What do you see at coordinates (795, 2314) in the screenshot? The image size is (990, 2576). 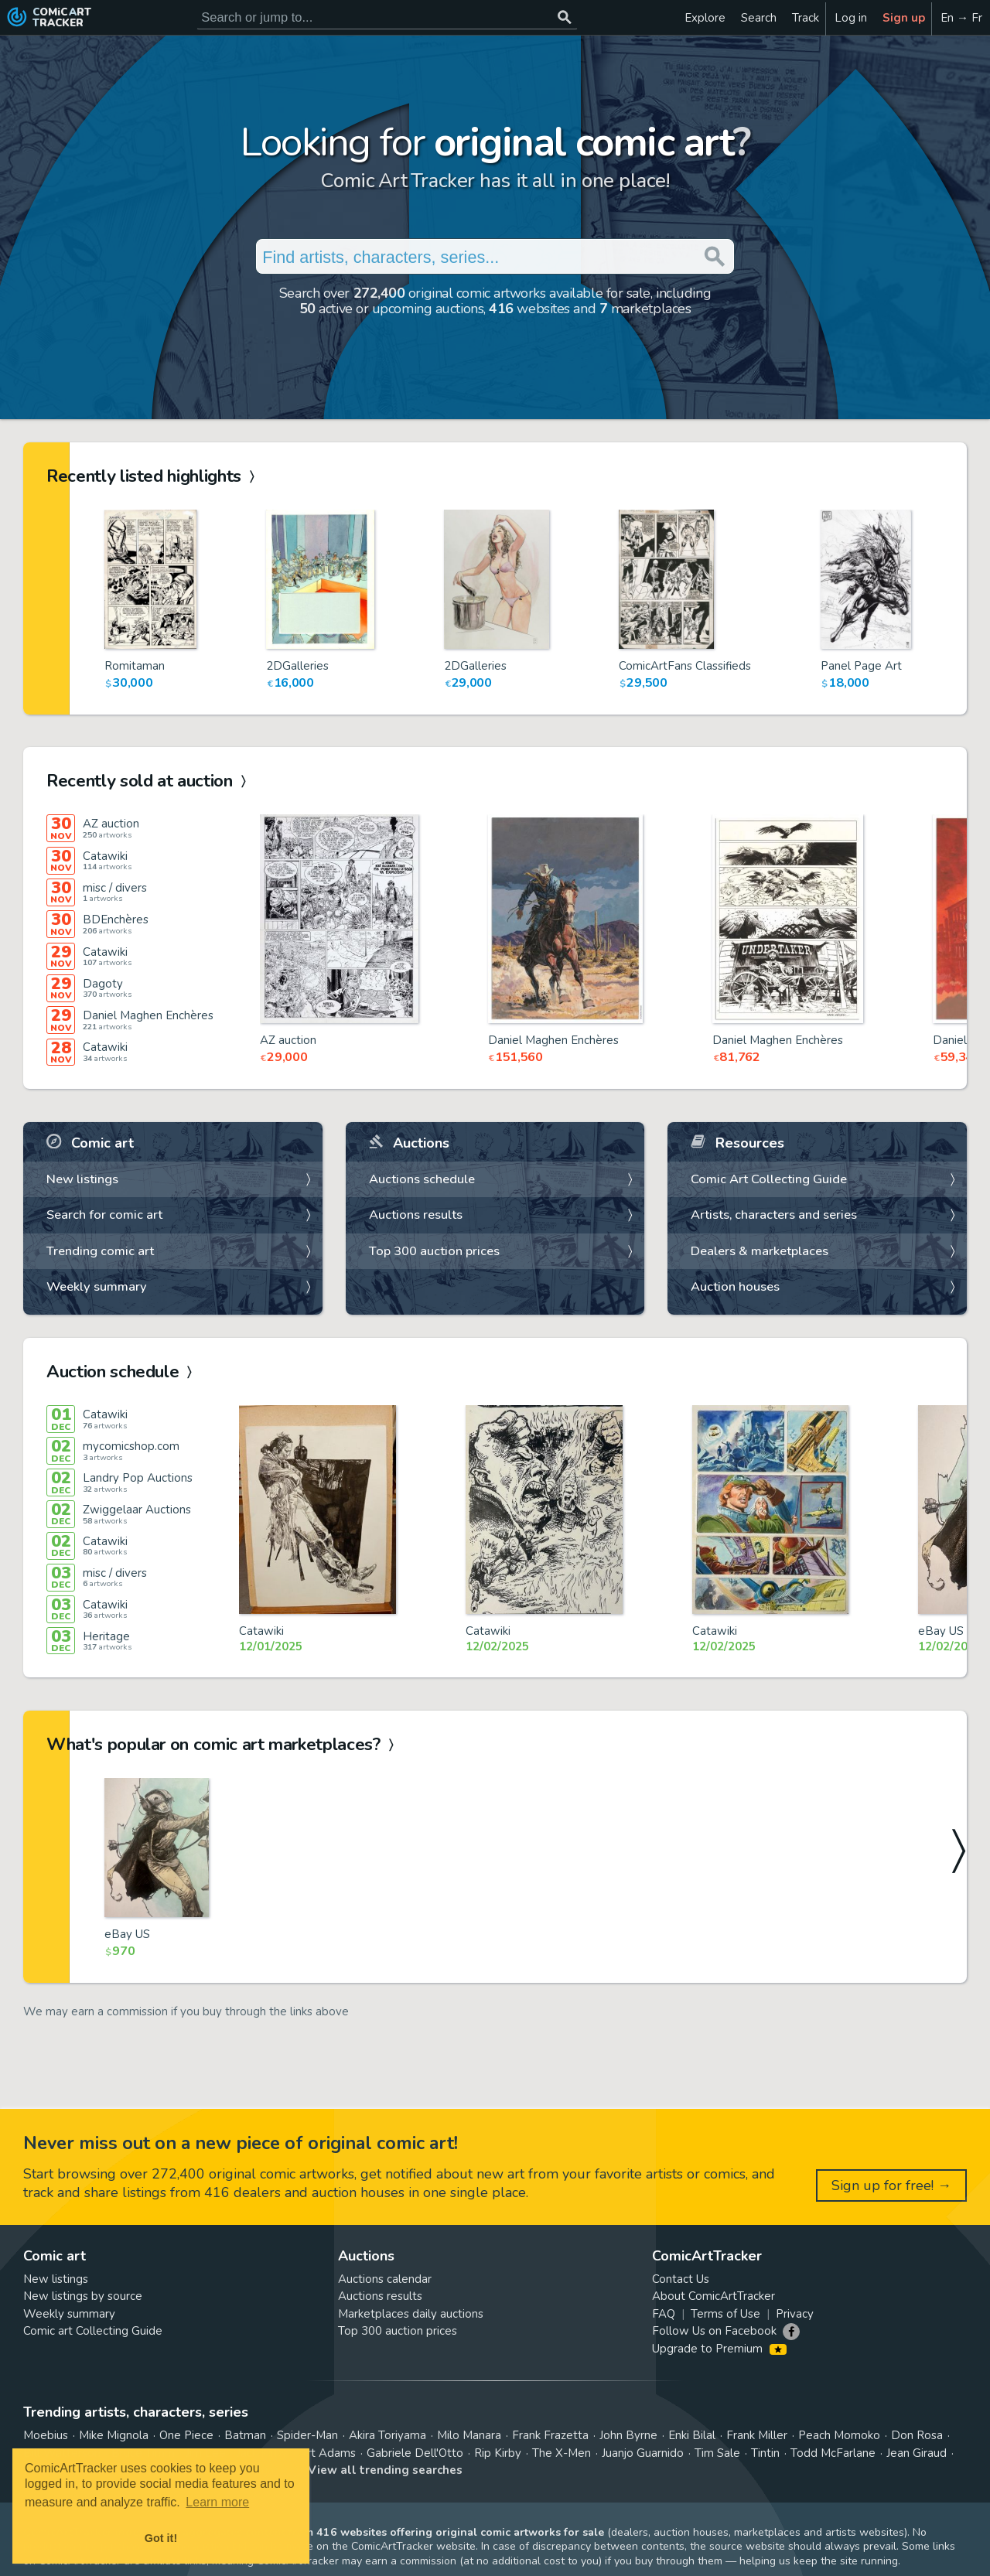 I see `Privacy` at bounding box center [795, 2314].